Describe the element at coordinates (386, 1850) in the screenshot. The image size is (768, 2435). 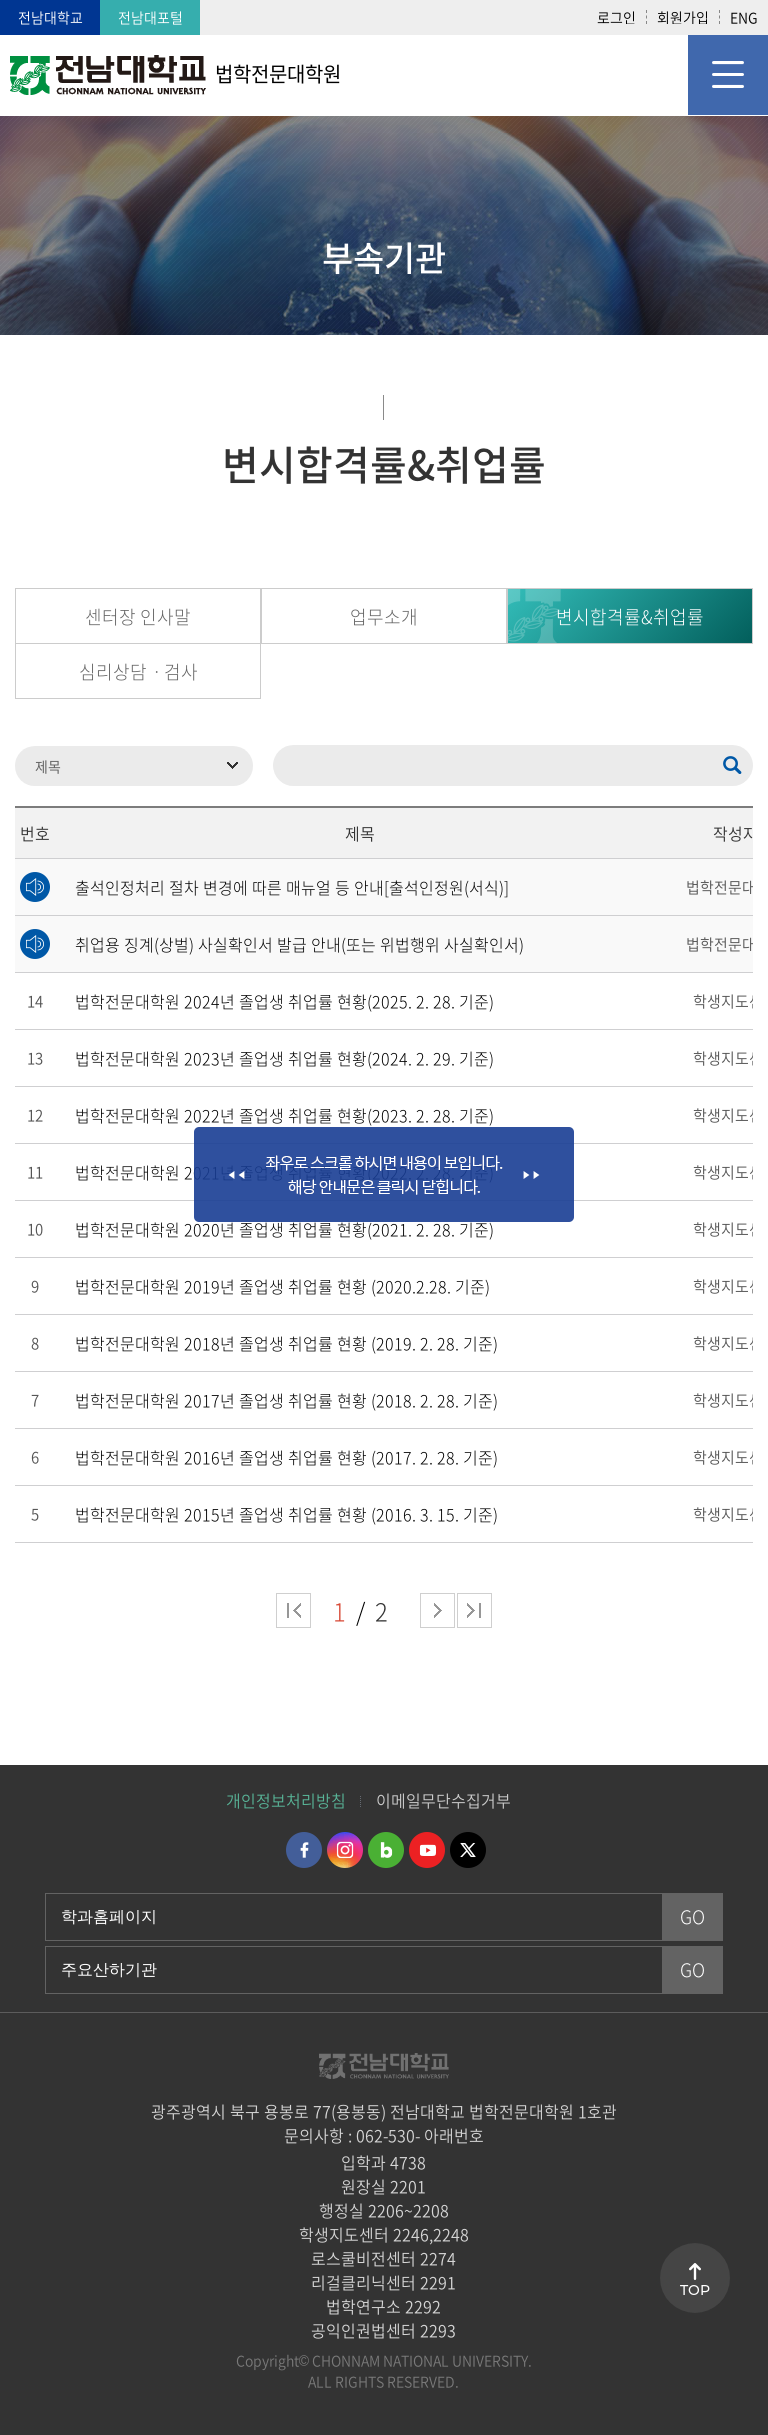
I see `네이버블로그 바로가기` at that location.